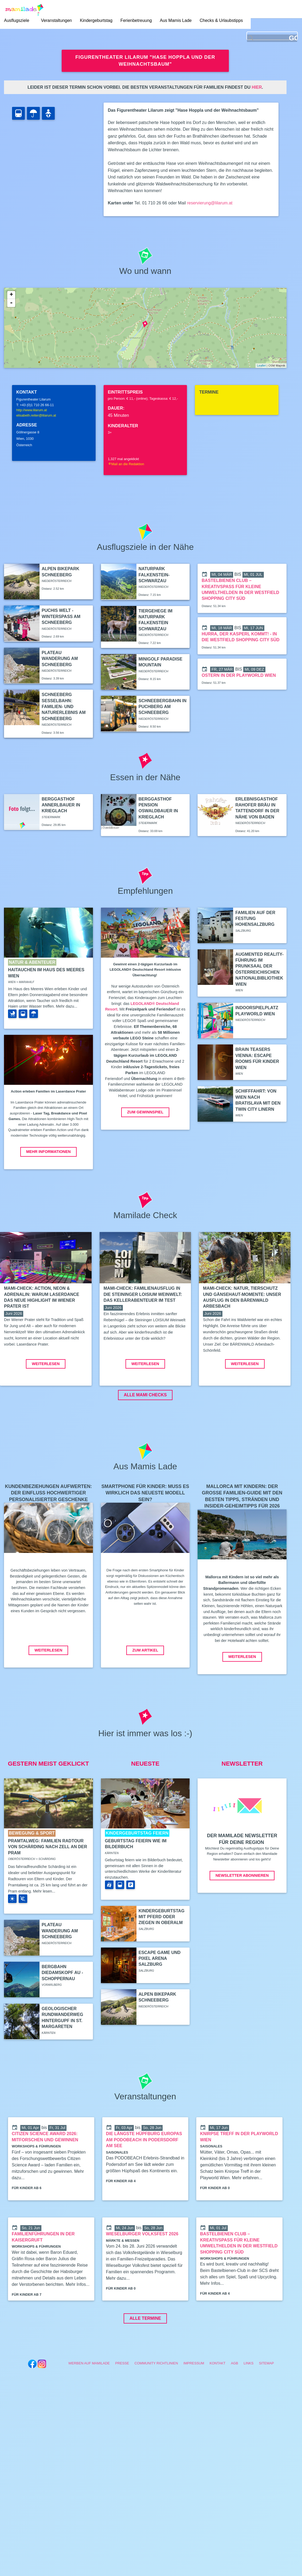  What do you see at coordinates (122, 2403) in the screenshot?
I see `Presse` at bounding box center [122, 2403].